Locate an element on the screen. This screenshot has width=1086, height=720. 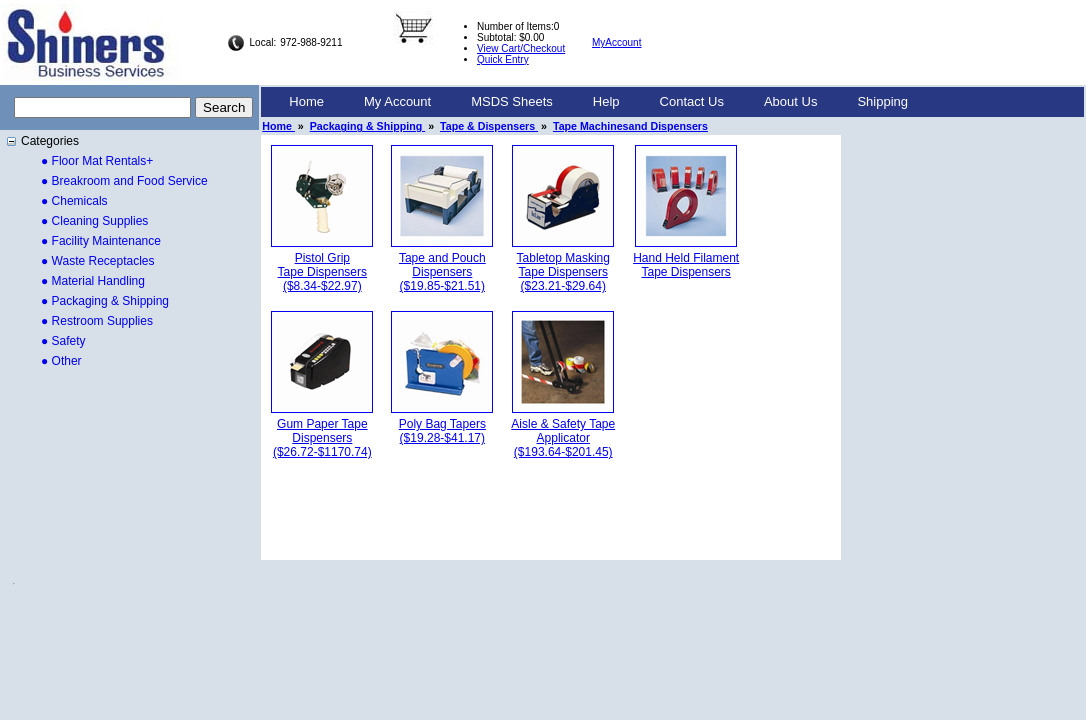
Contact Us is located at coordinates (692, 101).